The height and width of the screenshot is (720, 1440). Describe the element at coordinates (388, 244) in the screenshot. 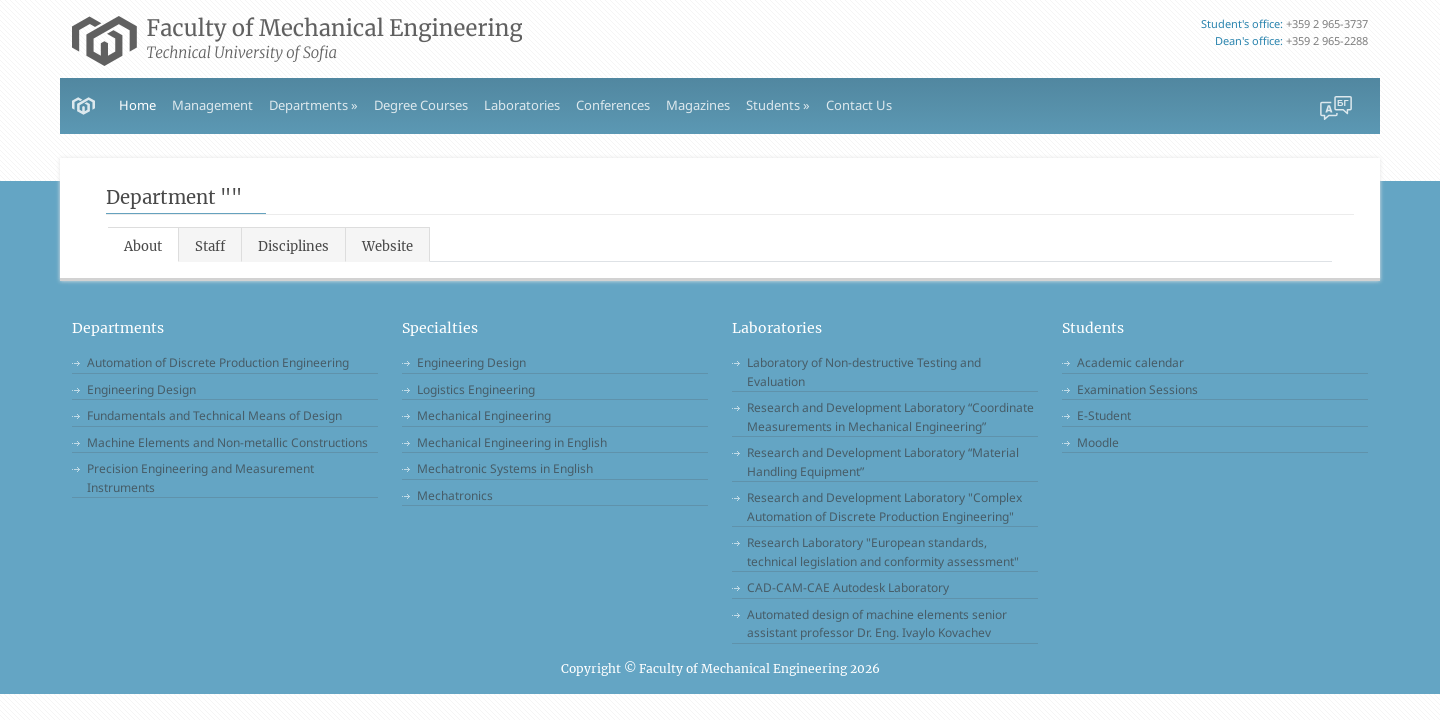

I see `[tab]` at that location.